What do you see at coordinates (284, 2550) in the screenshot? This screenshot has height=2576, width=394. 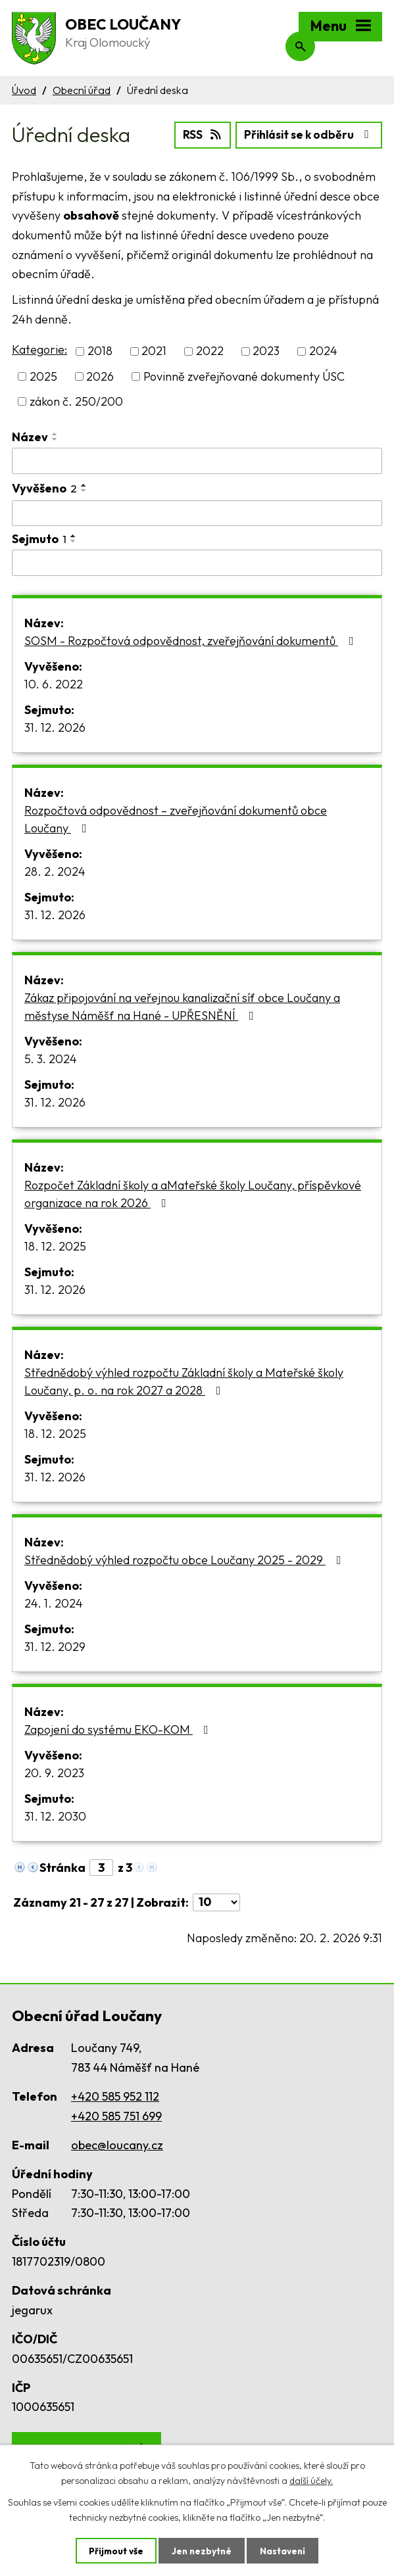 I see `Nastavení` at bounding box center [284, 2550].